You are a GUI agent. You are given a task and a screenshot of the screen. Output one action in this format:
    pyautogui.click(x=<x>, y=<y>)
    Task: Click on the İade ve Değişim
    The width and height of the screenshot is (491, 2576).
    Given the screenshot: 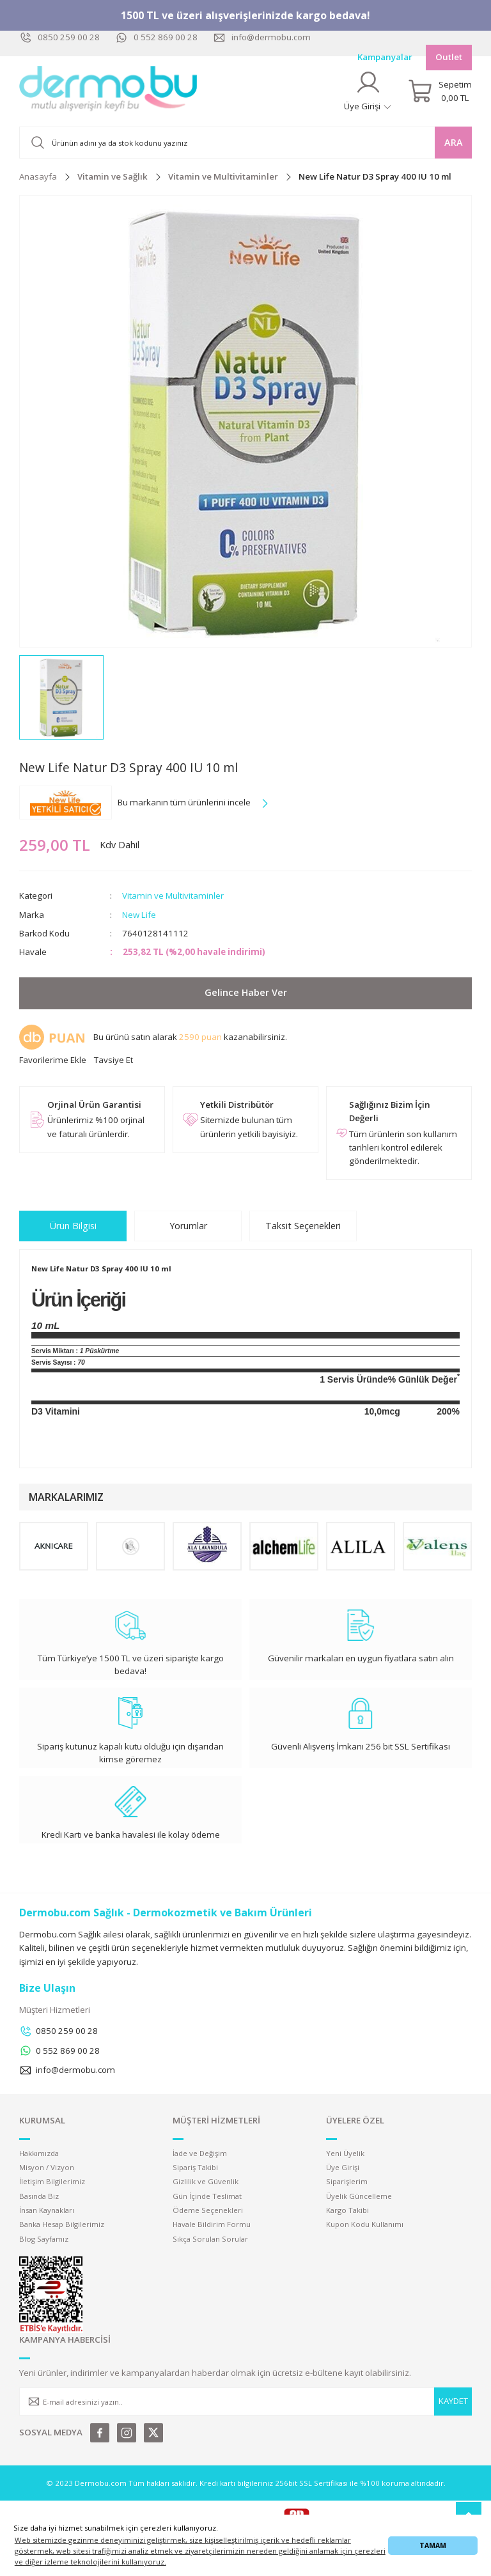 What is the action you would take?
    pyautogui.click(x=200, y=2153)
    